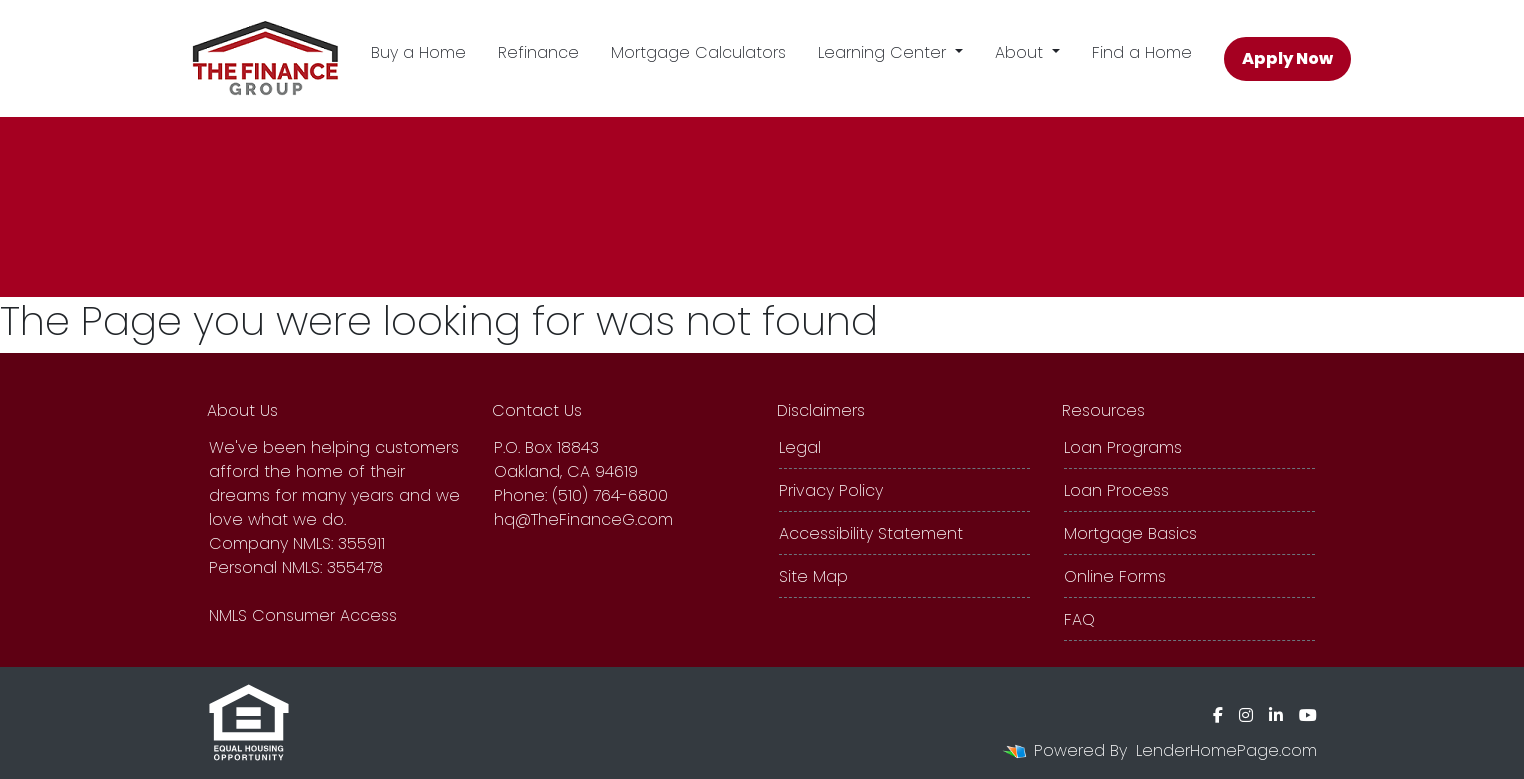 The width and height of the screenshot is (1524, 779). I want to click on Legal, so click(800, 447).